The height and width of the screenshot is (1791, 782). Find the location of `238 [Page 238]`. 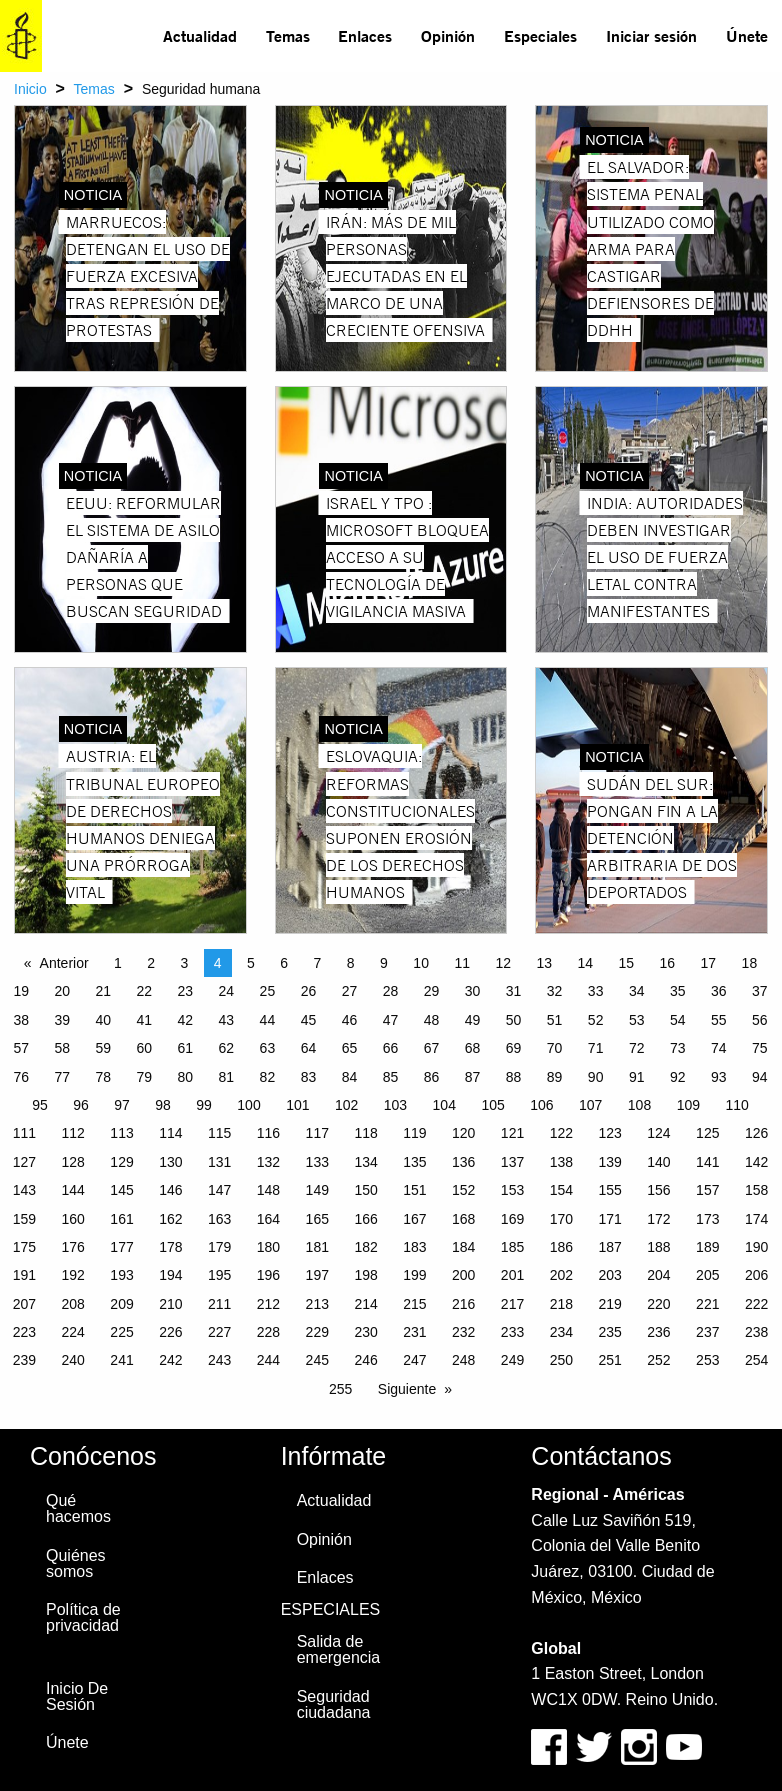

238 [Page 238] is located at coordinates (756, 1332).